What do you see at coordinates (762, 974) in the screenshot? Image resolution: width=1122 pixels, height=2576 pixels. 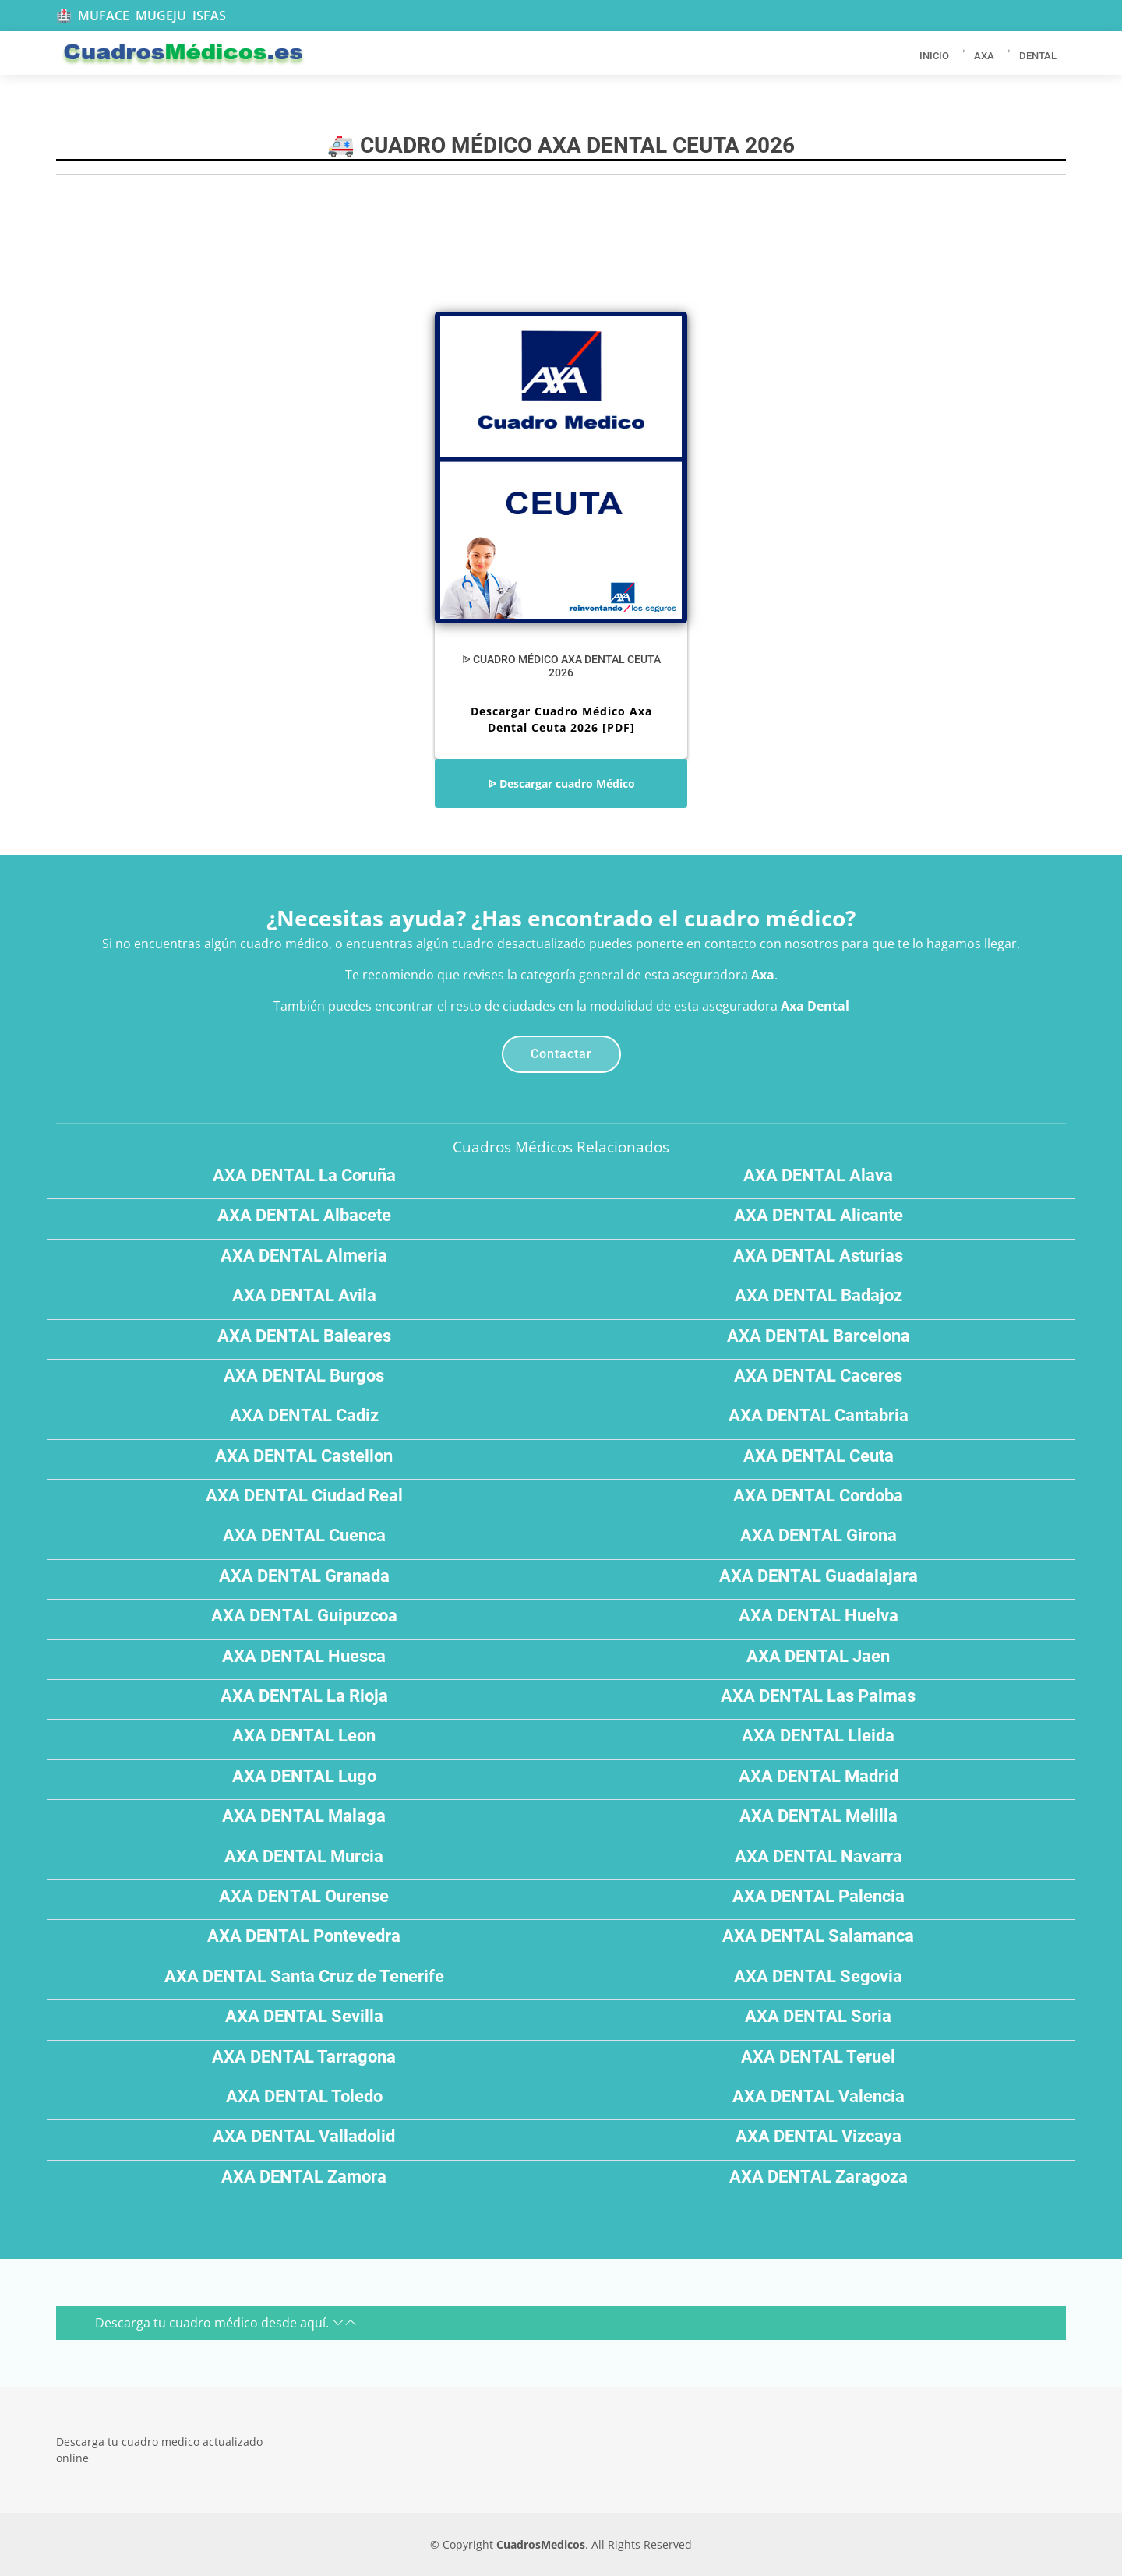 I see `Axa` at bounding box center [762, 974].